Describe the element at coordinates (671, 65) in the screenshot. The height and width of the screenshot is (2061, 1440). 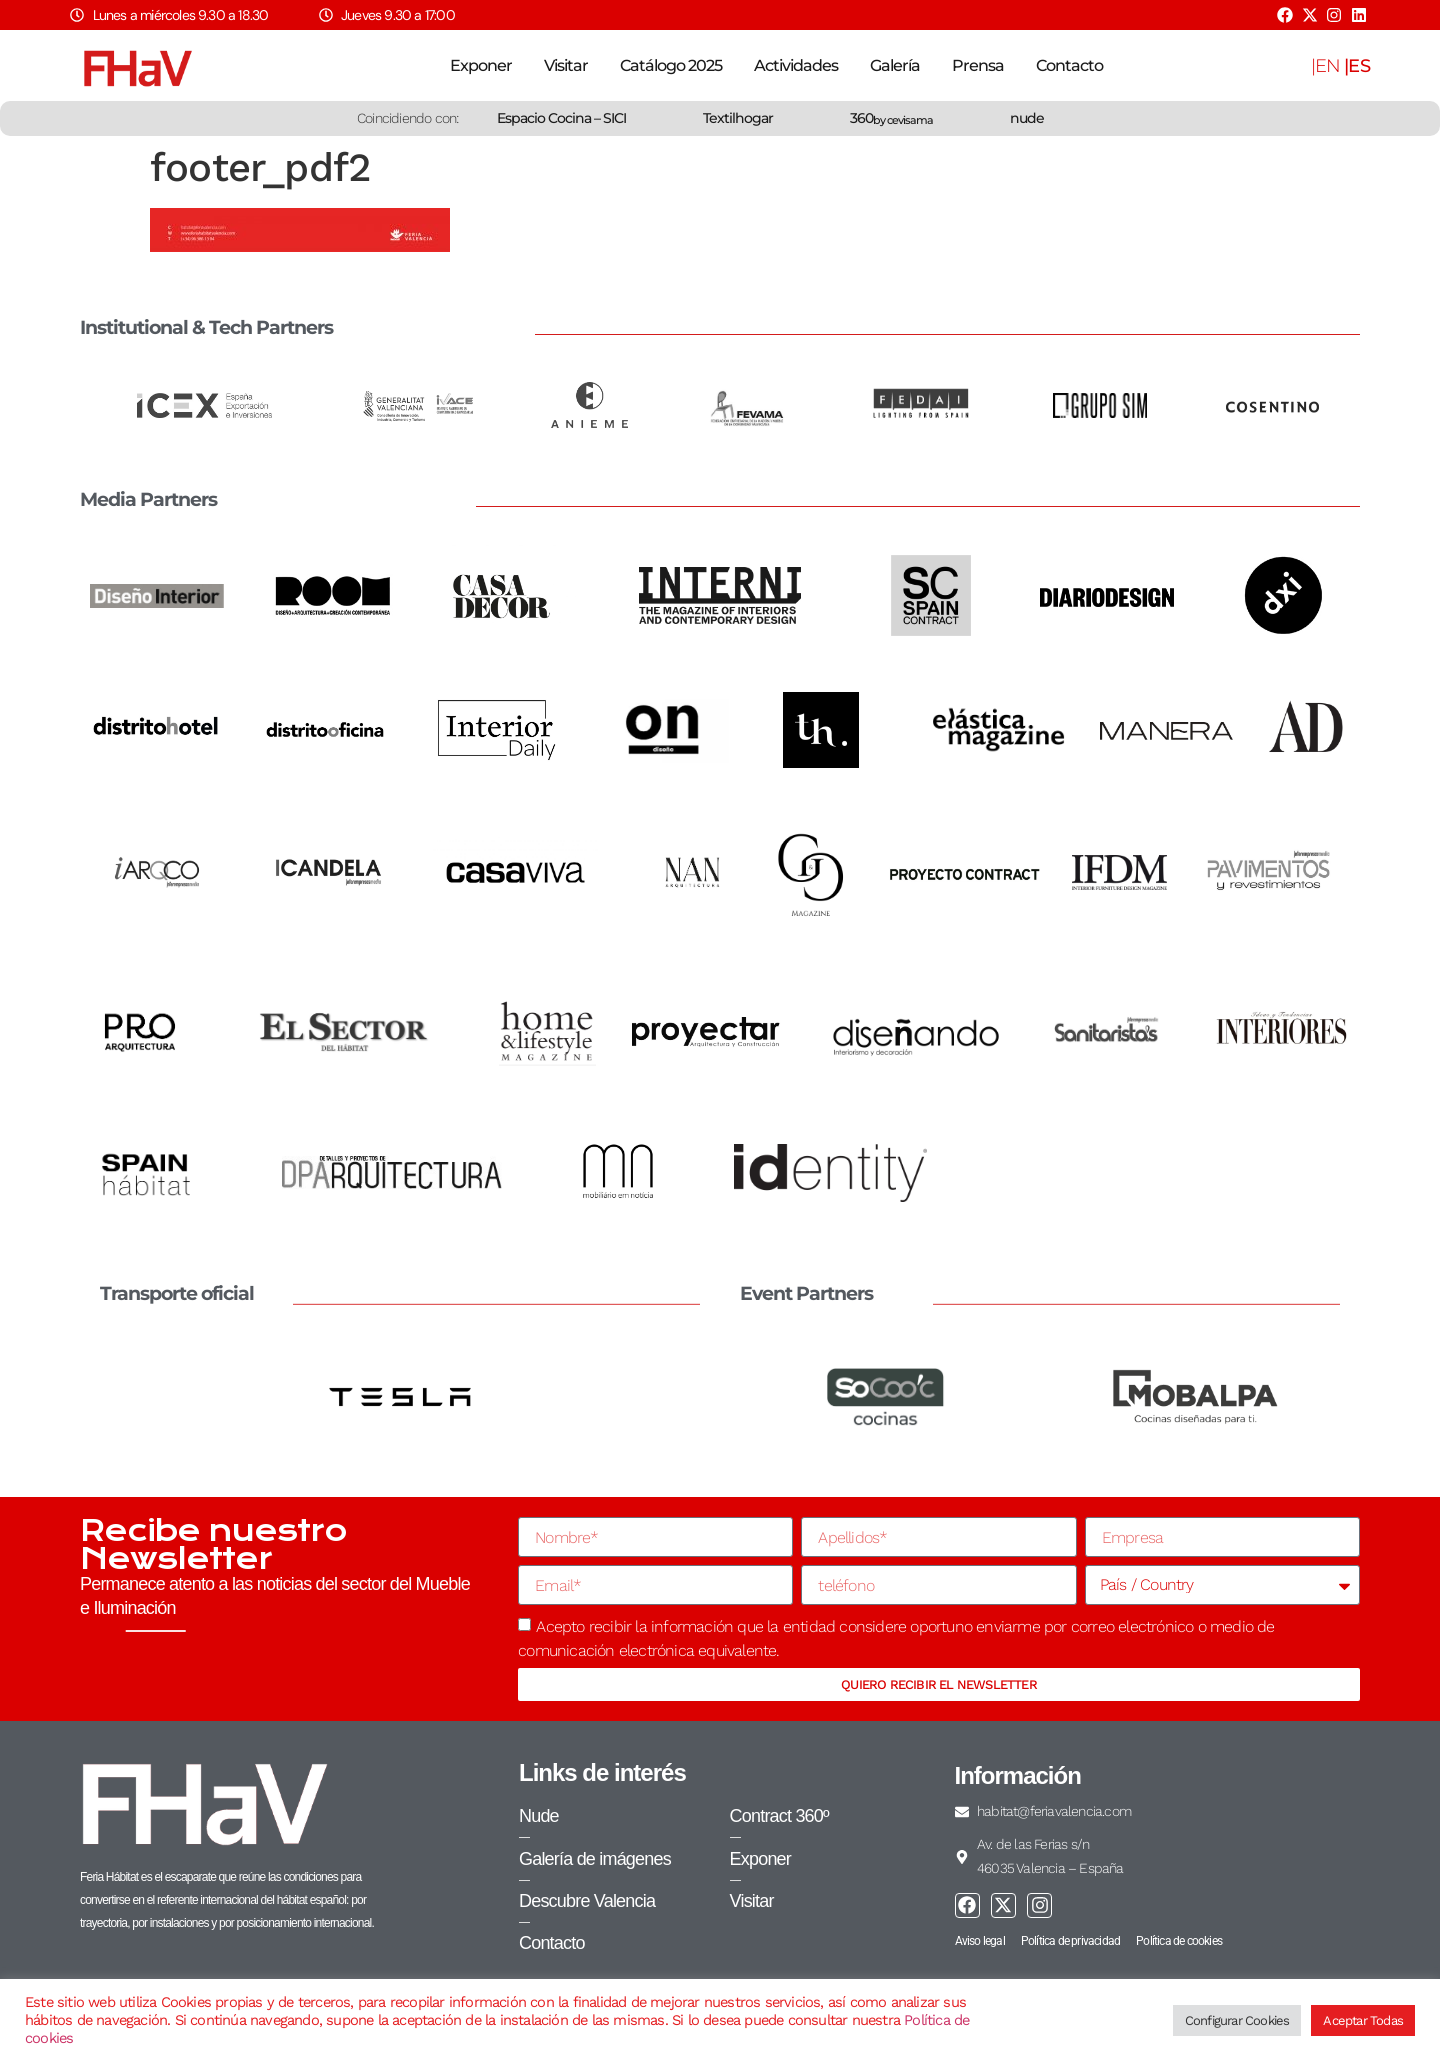
I see `Catálogo 2025` at that location.